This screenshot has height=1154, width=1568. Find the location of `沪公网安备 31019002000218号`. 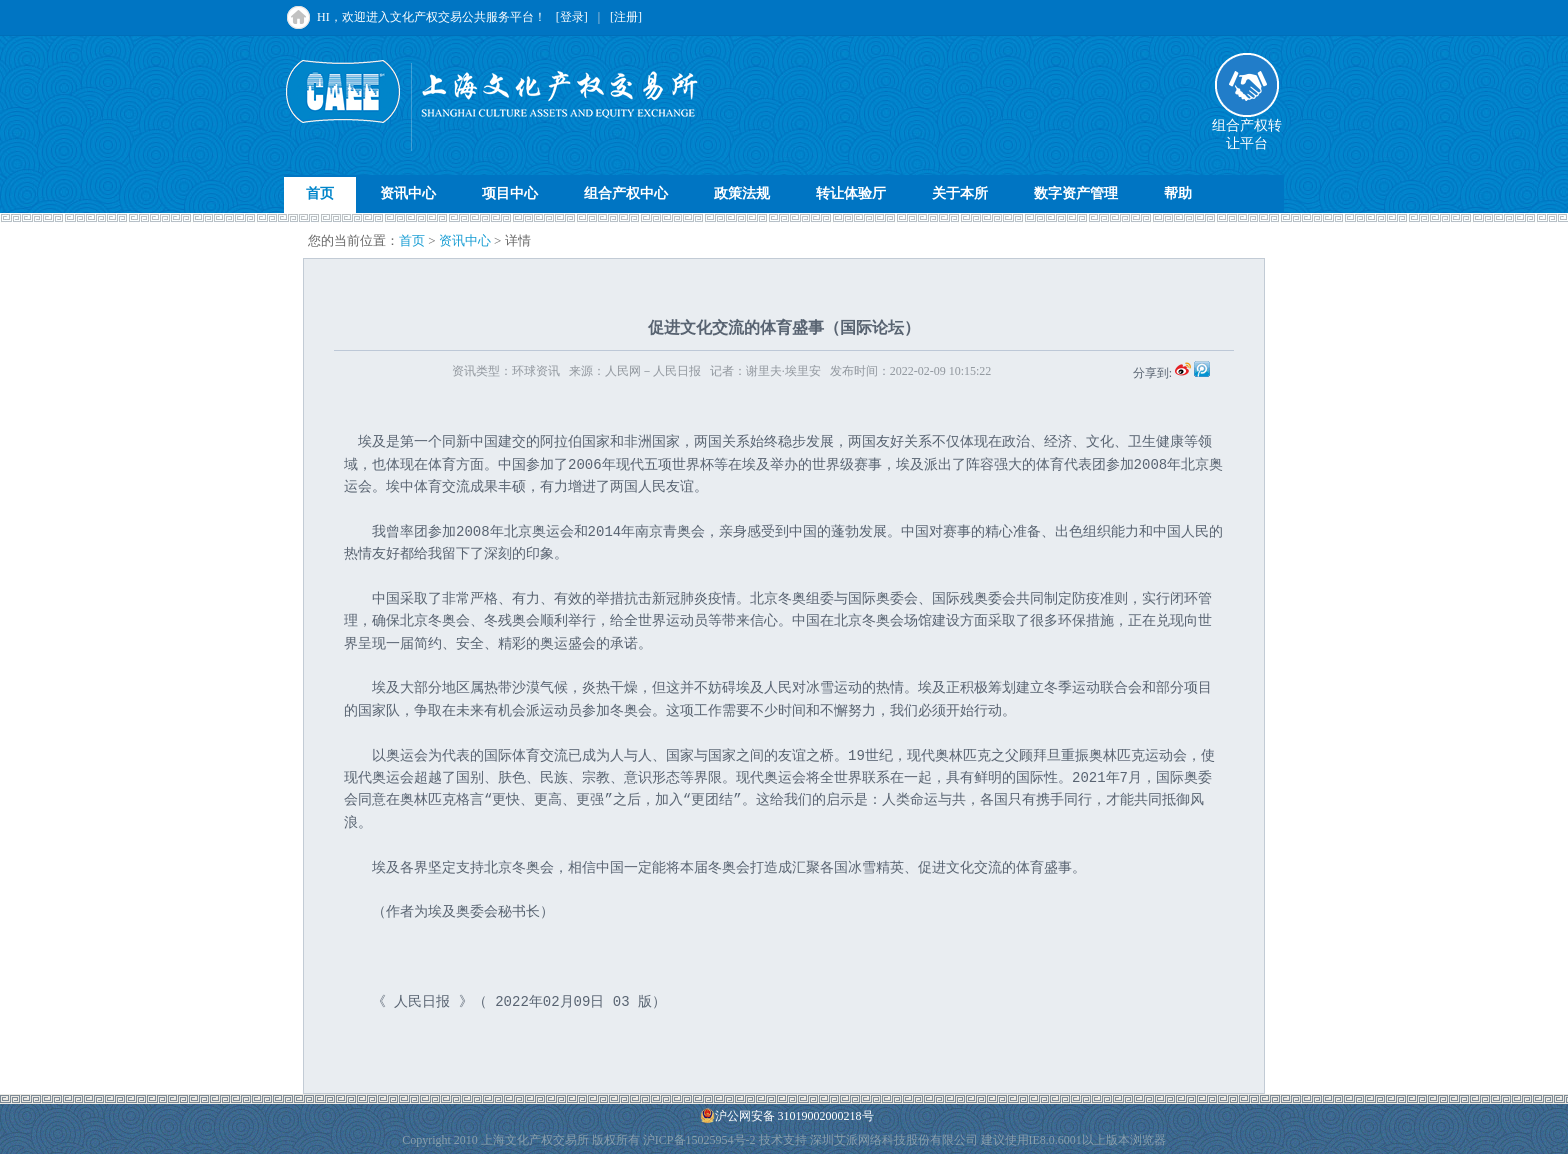

沪公网安备 31019002000218号 is located at coordinates (787, 1115).